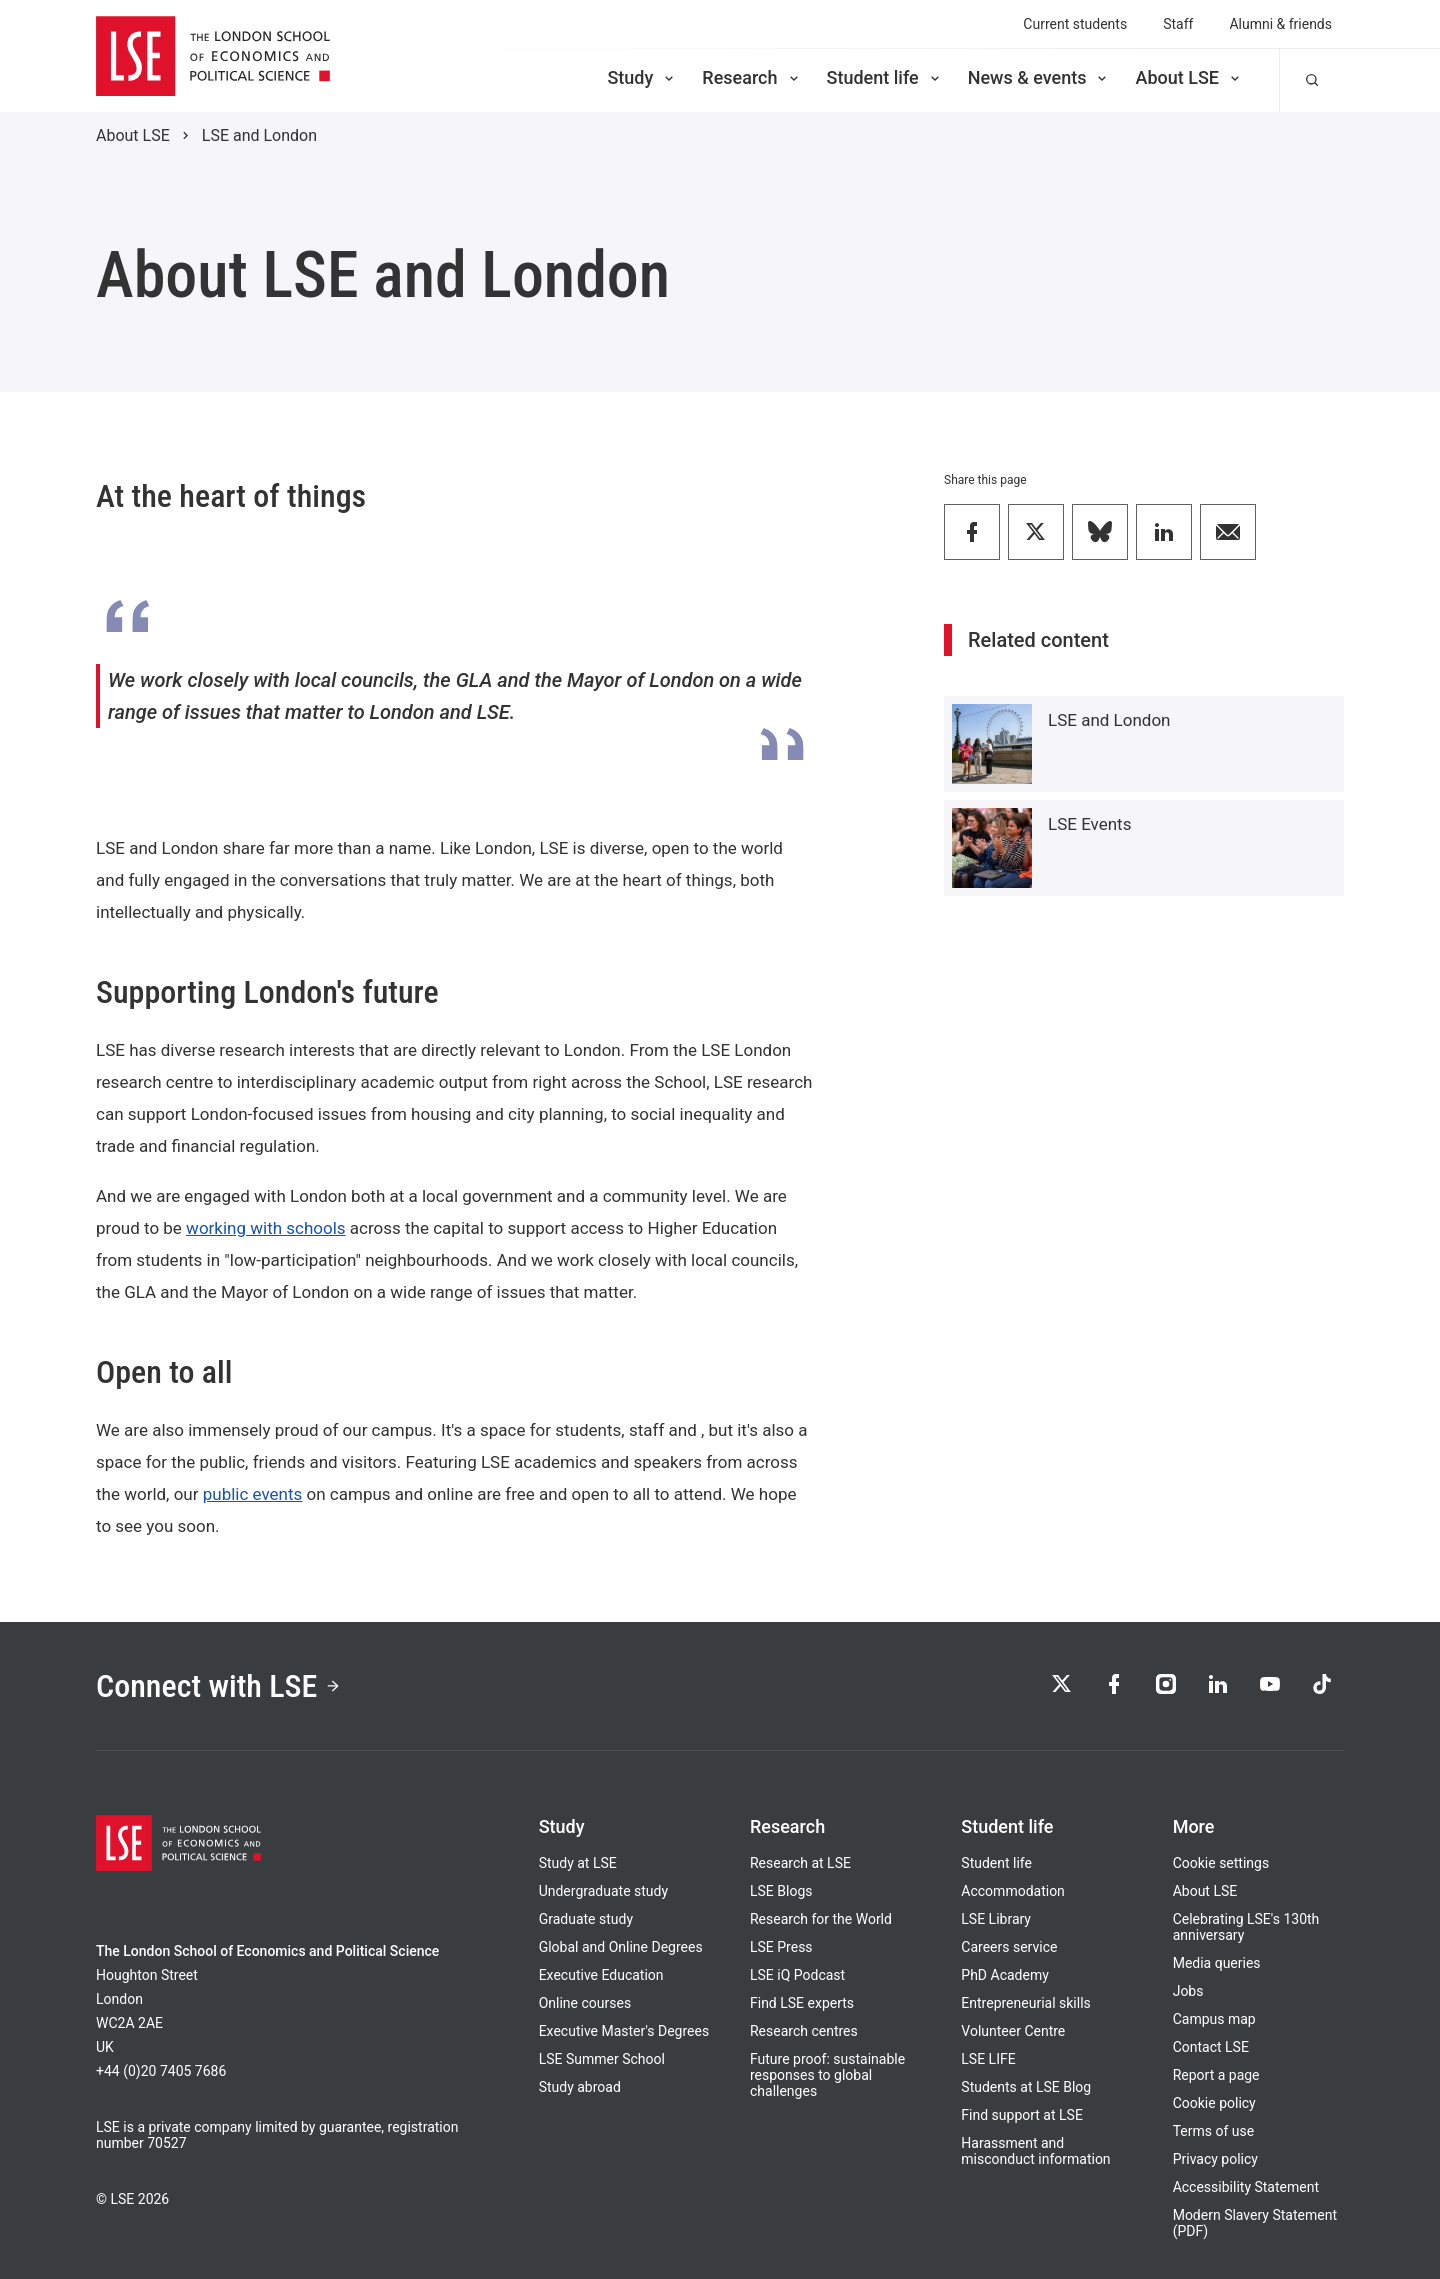 Image resolution: width=1440 pixels, height=2279 pixels. What do you see at coordinates (1216, 2075) in the screenshot?
I see `Report a page` at bounding box center [1216, 2075].